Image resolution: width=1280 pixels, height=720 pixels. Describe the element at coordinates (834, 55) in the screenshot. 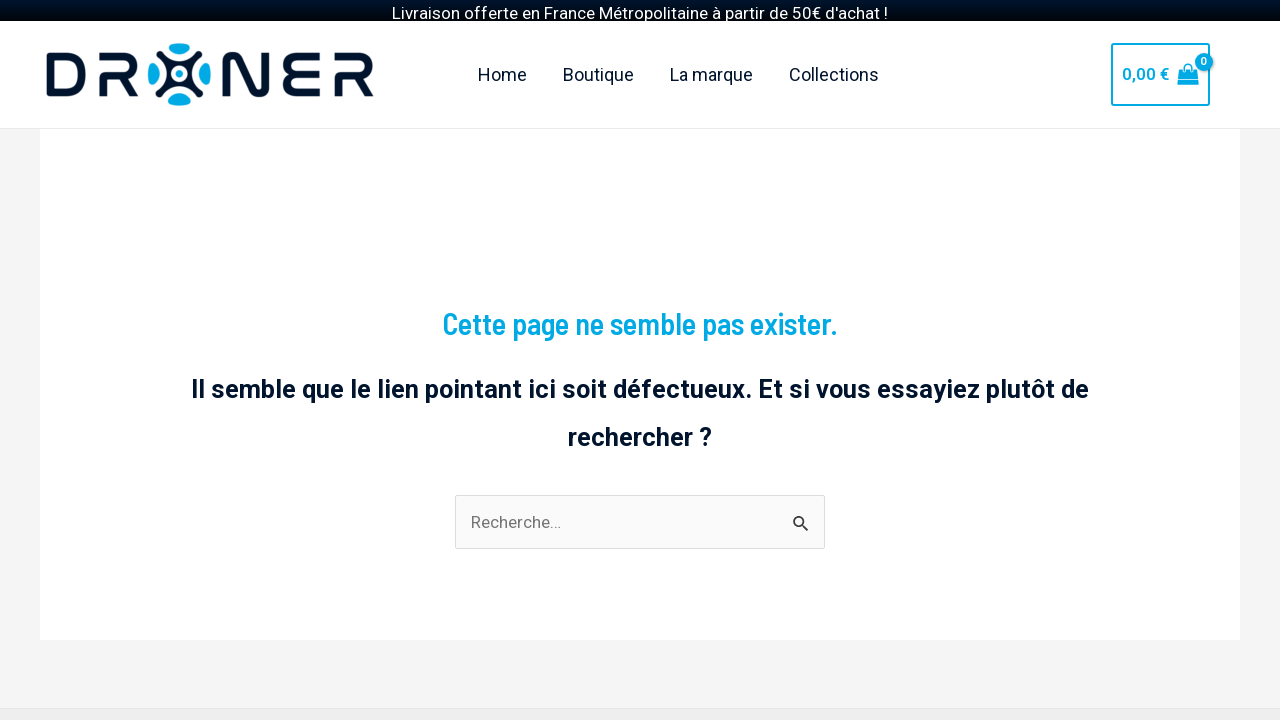

I see `Collections` at that location.